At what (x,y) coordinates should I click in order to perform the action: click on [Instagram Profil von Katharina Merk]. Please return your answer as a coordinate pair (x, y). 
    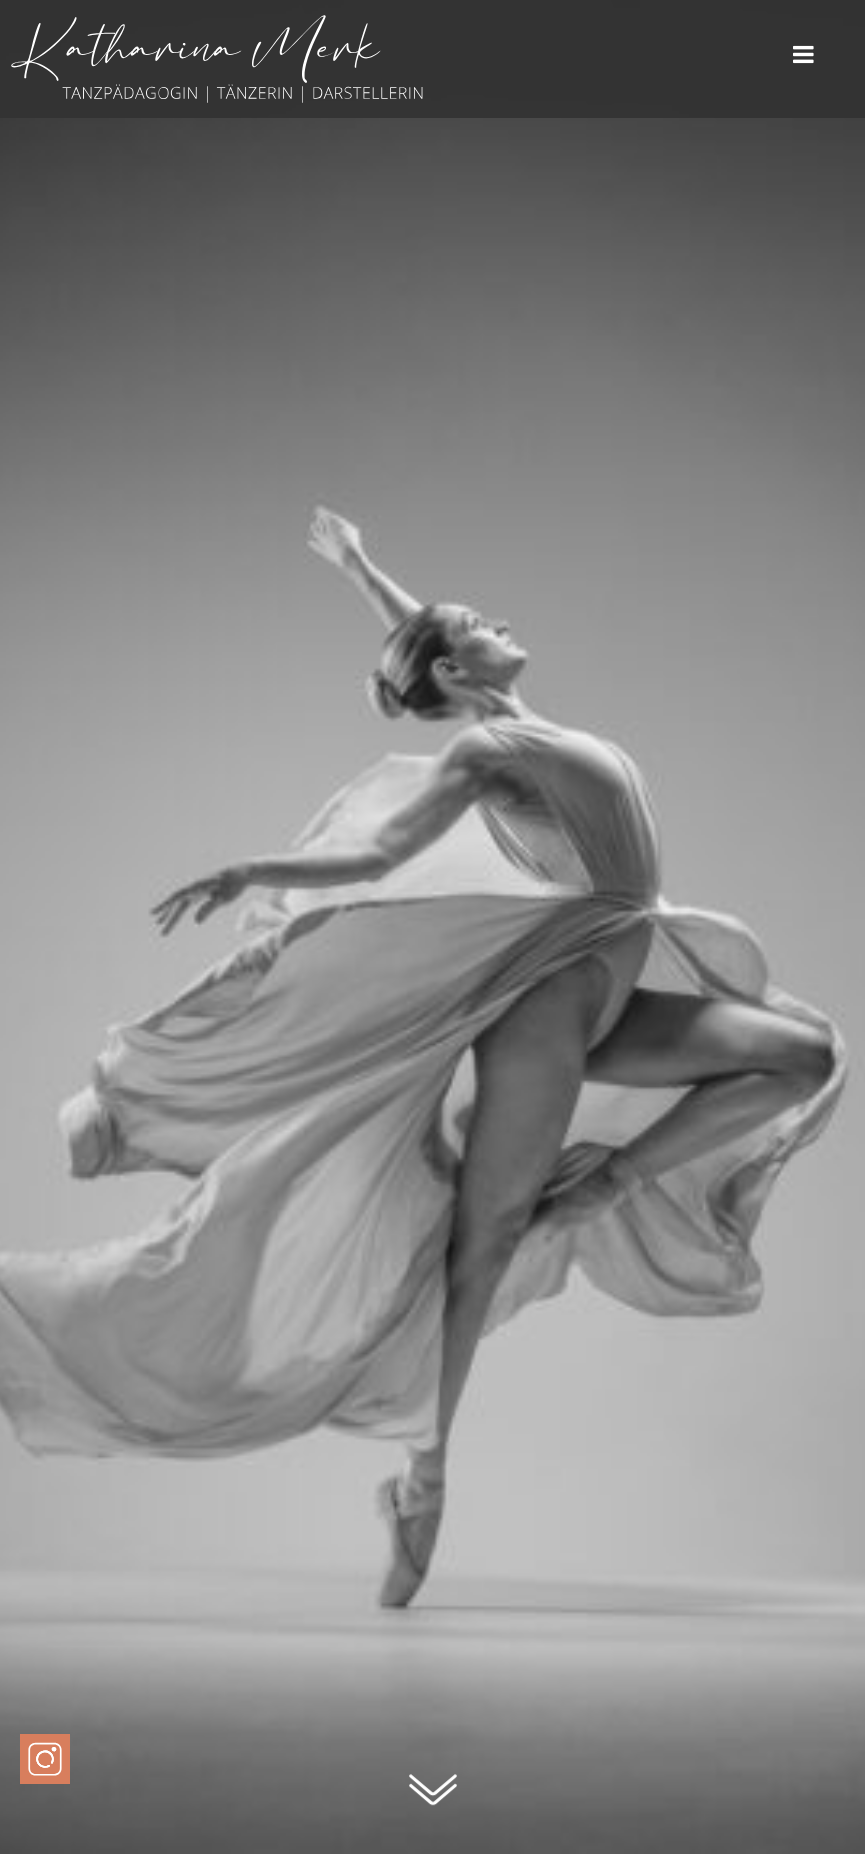
    Looking at the image, I should click on (45, 1759).